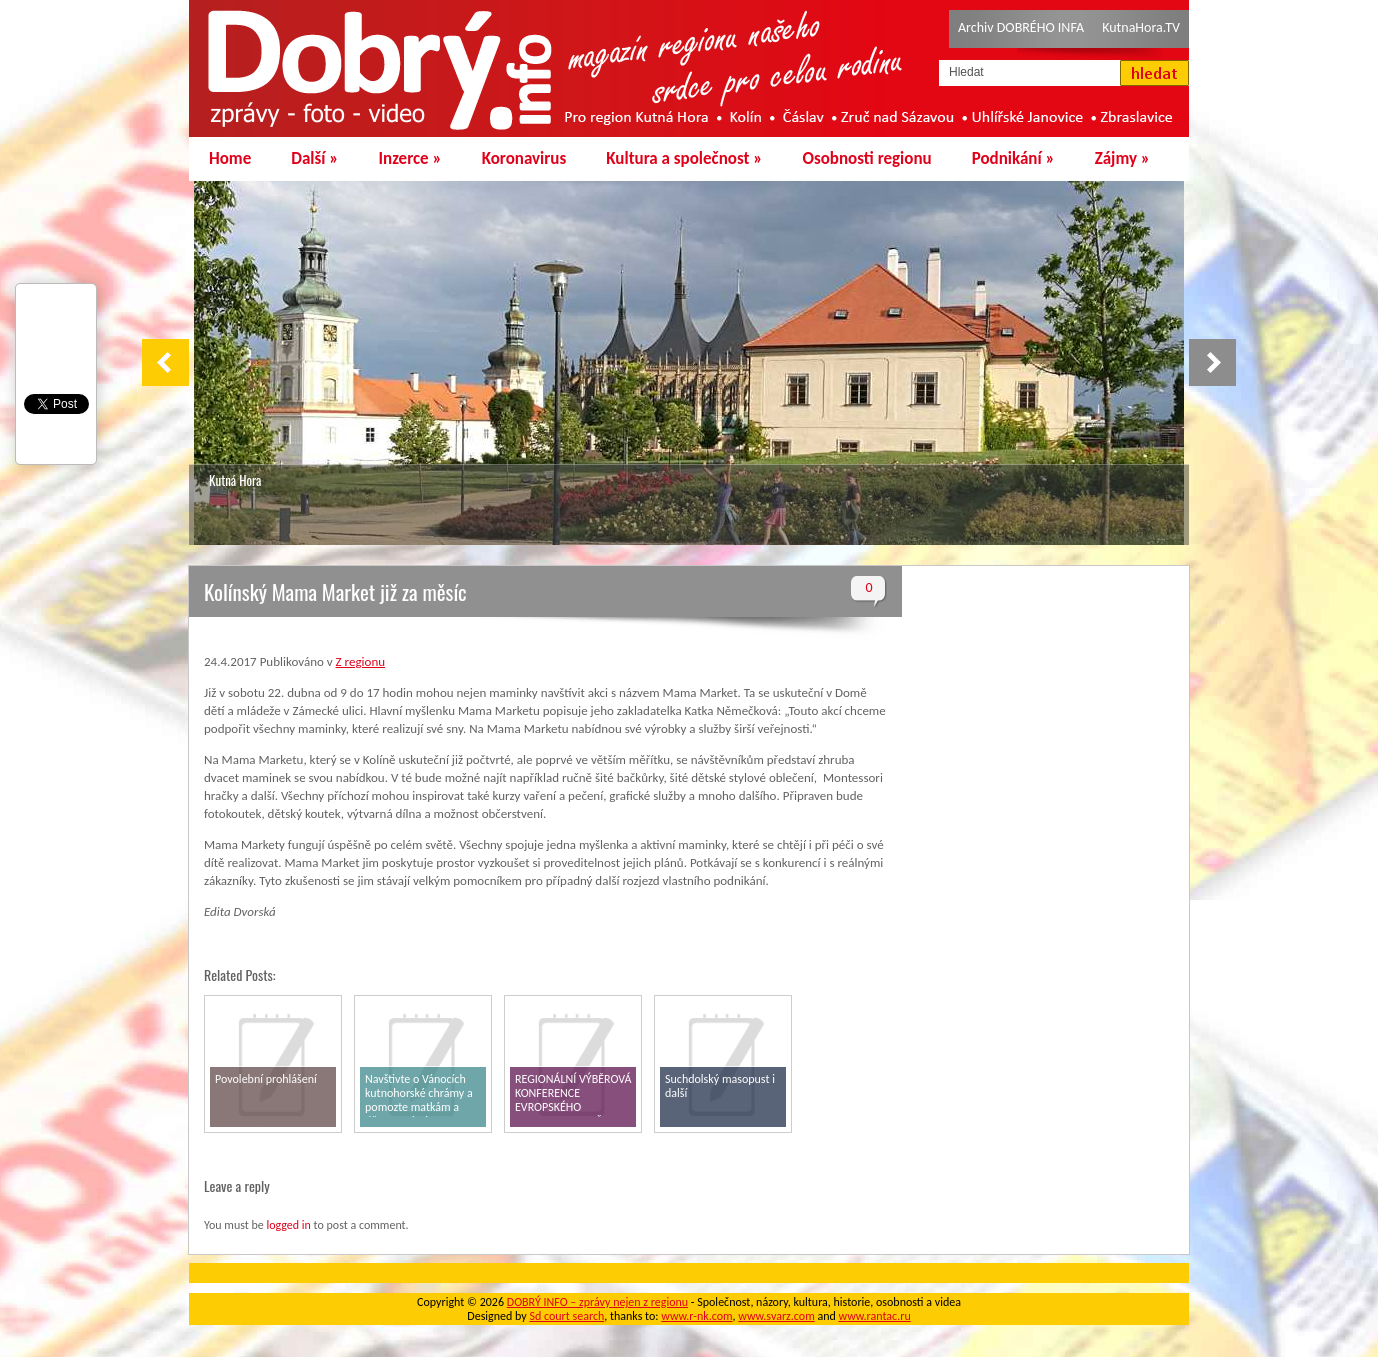 The width and height of the screenshot is (1378, 1357). I want to click on www.svarz.com, so click(776, 1316).